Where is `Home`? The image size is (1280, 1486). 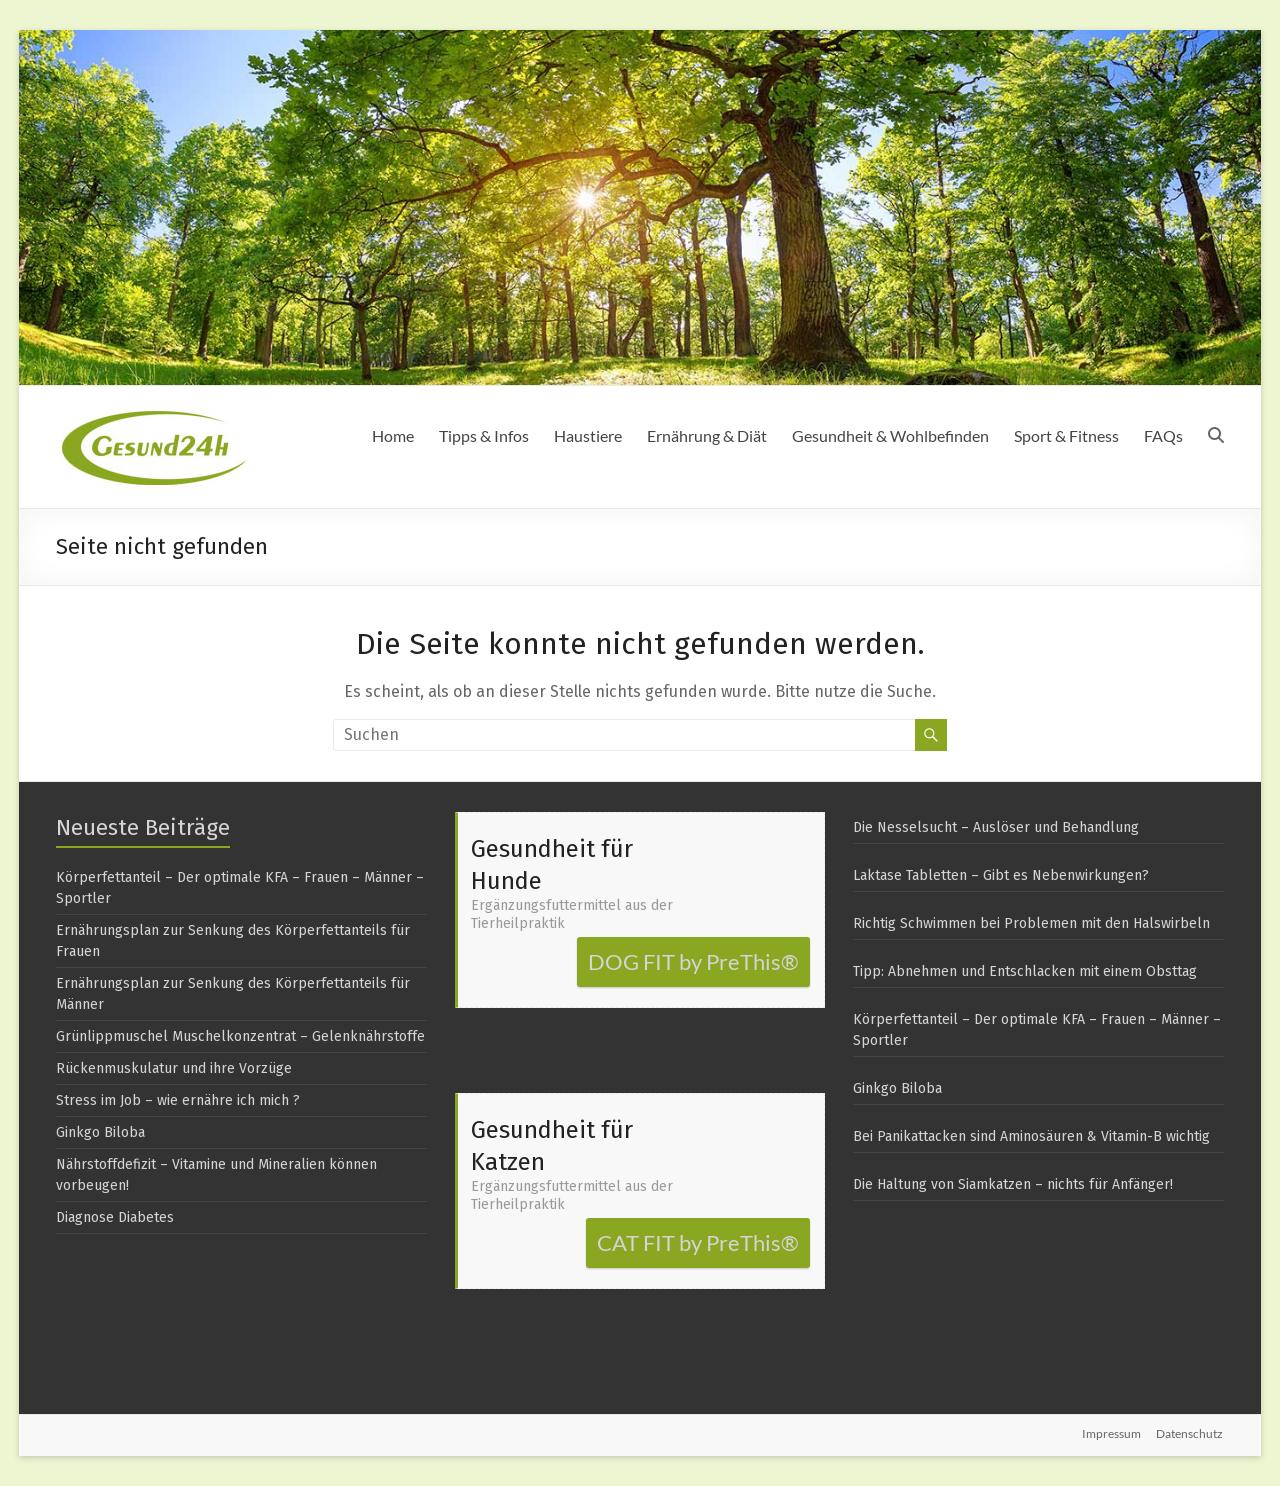
Home is located at coordinates (393, 435).